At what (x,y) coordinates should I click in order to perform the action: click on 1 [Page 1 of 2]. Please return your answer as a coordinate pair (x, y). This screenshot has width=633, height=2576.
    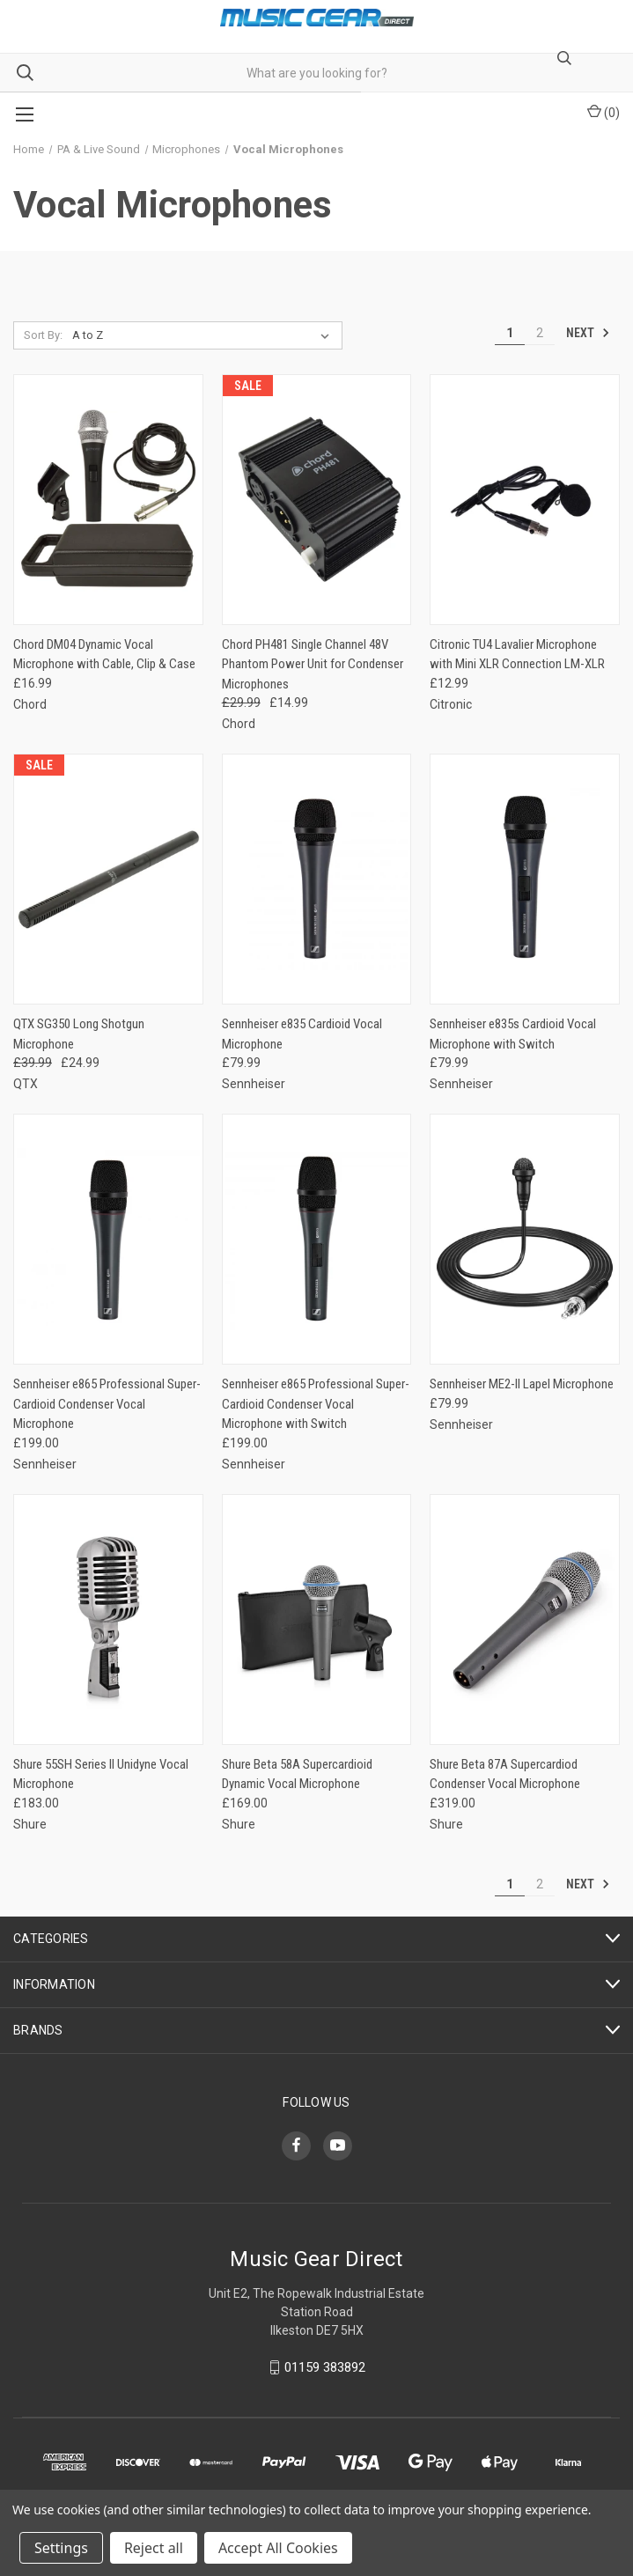
    Looking at the image, I should click on (509, 333).